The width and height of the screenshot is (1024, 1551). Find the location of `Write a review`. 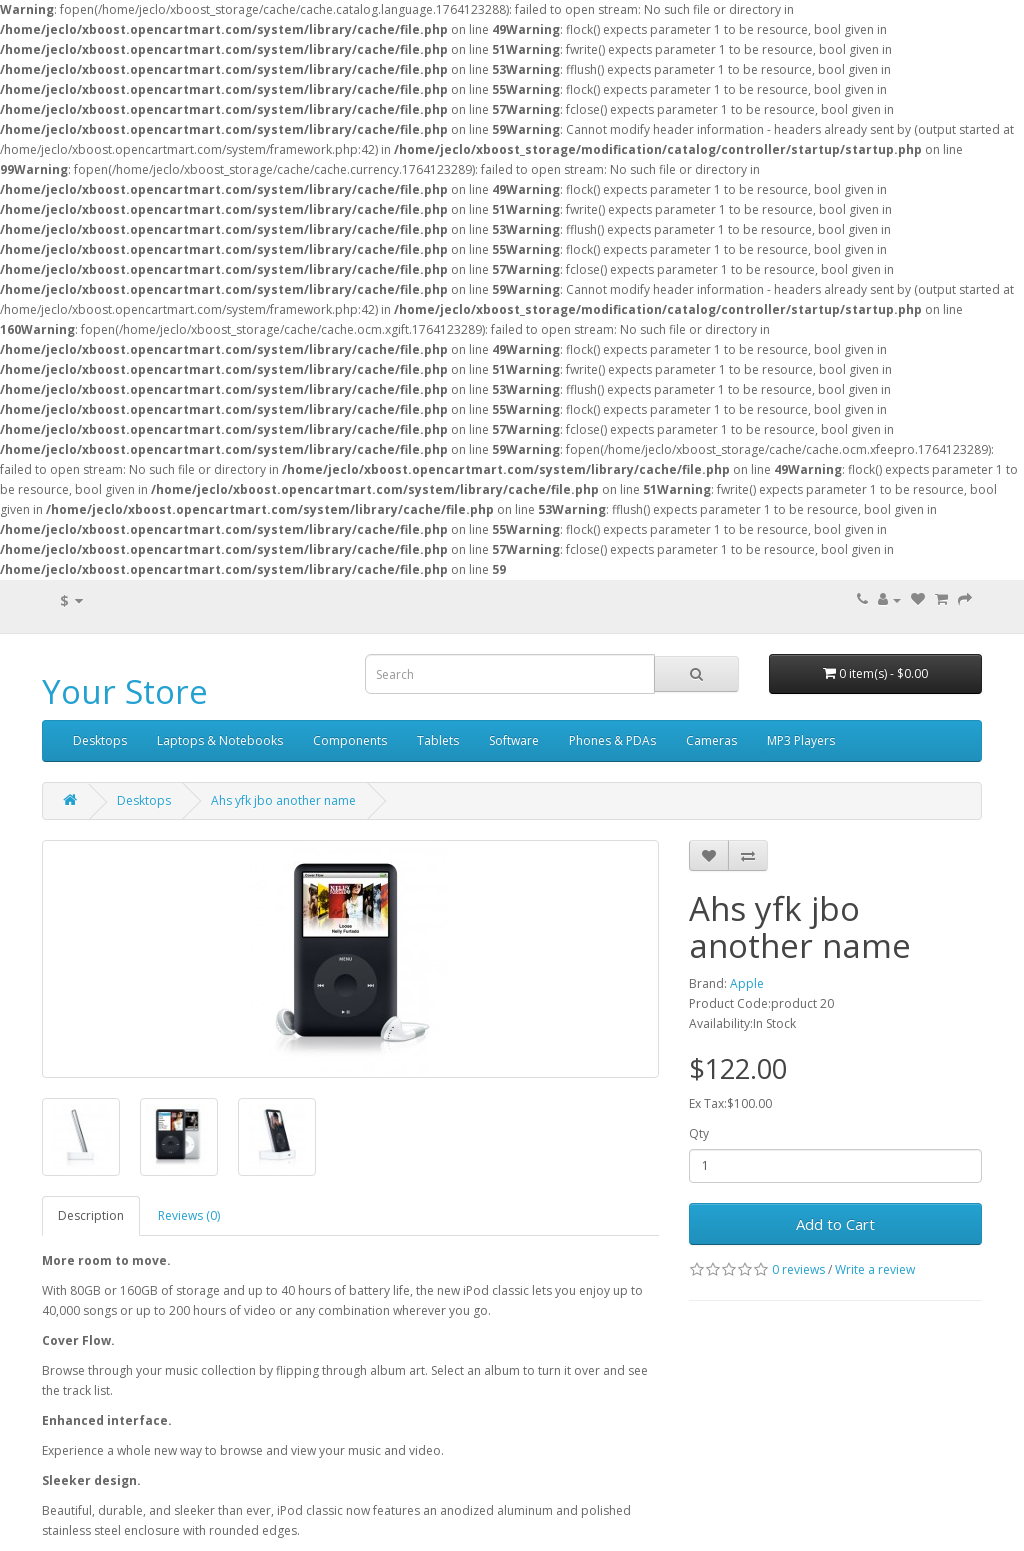

Write a review is located at coordinates (875, 1269).